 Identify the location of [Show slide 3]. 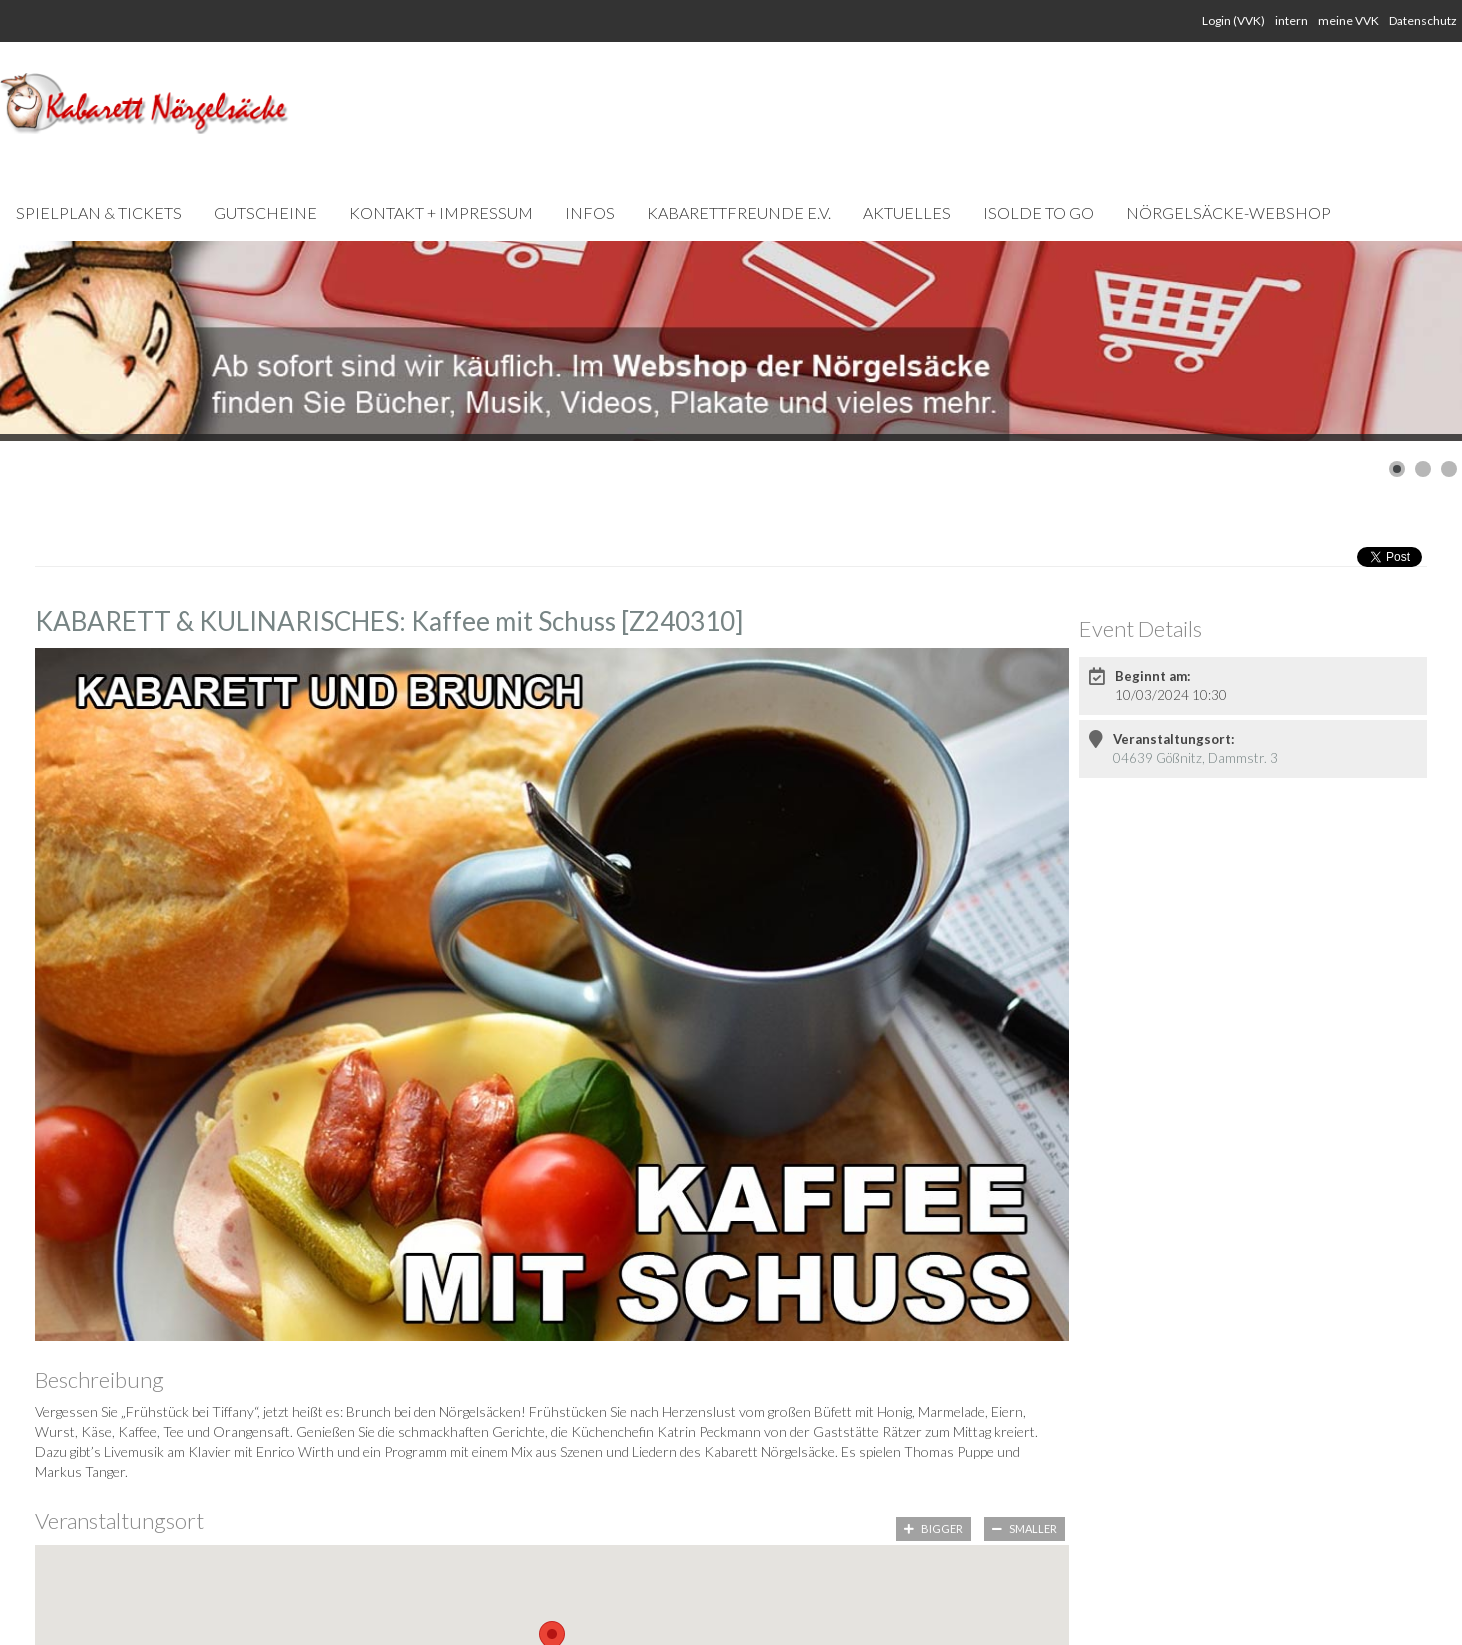
(1449, 469).